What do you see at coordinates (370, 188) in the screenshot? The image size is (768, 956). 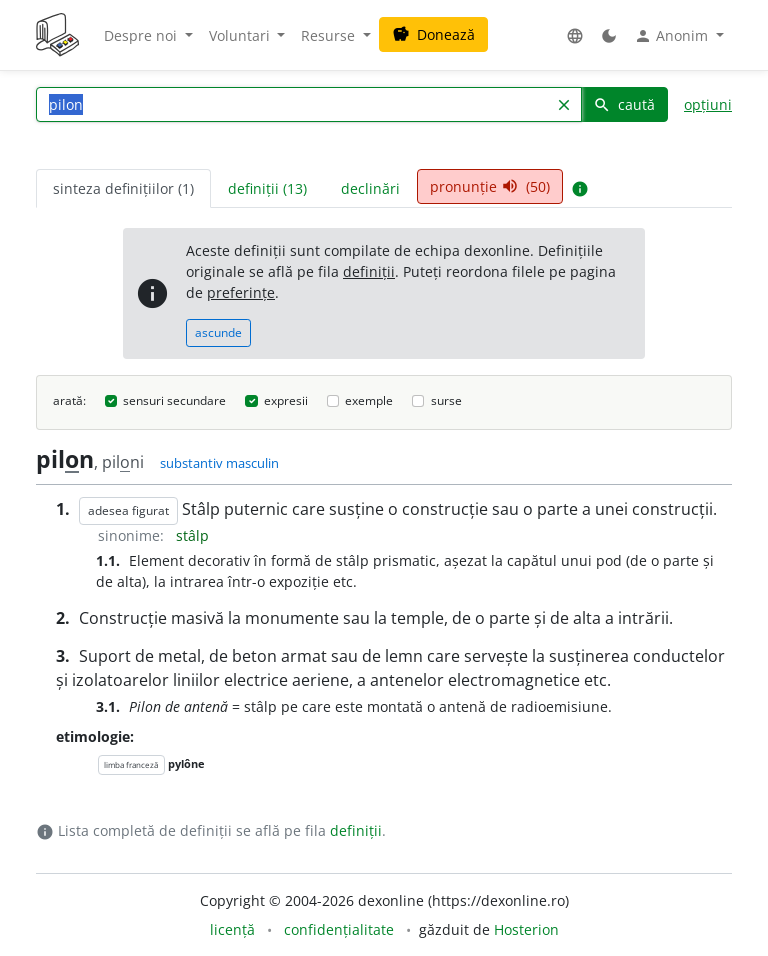 I see `declinări [tab]` at bounding box center [370, 188].